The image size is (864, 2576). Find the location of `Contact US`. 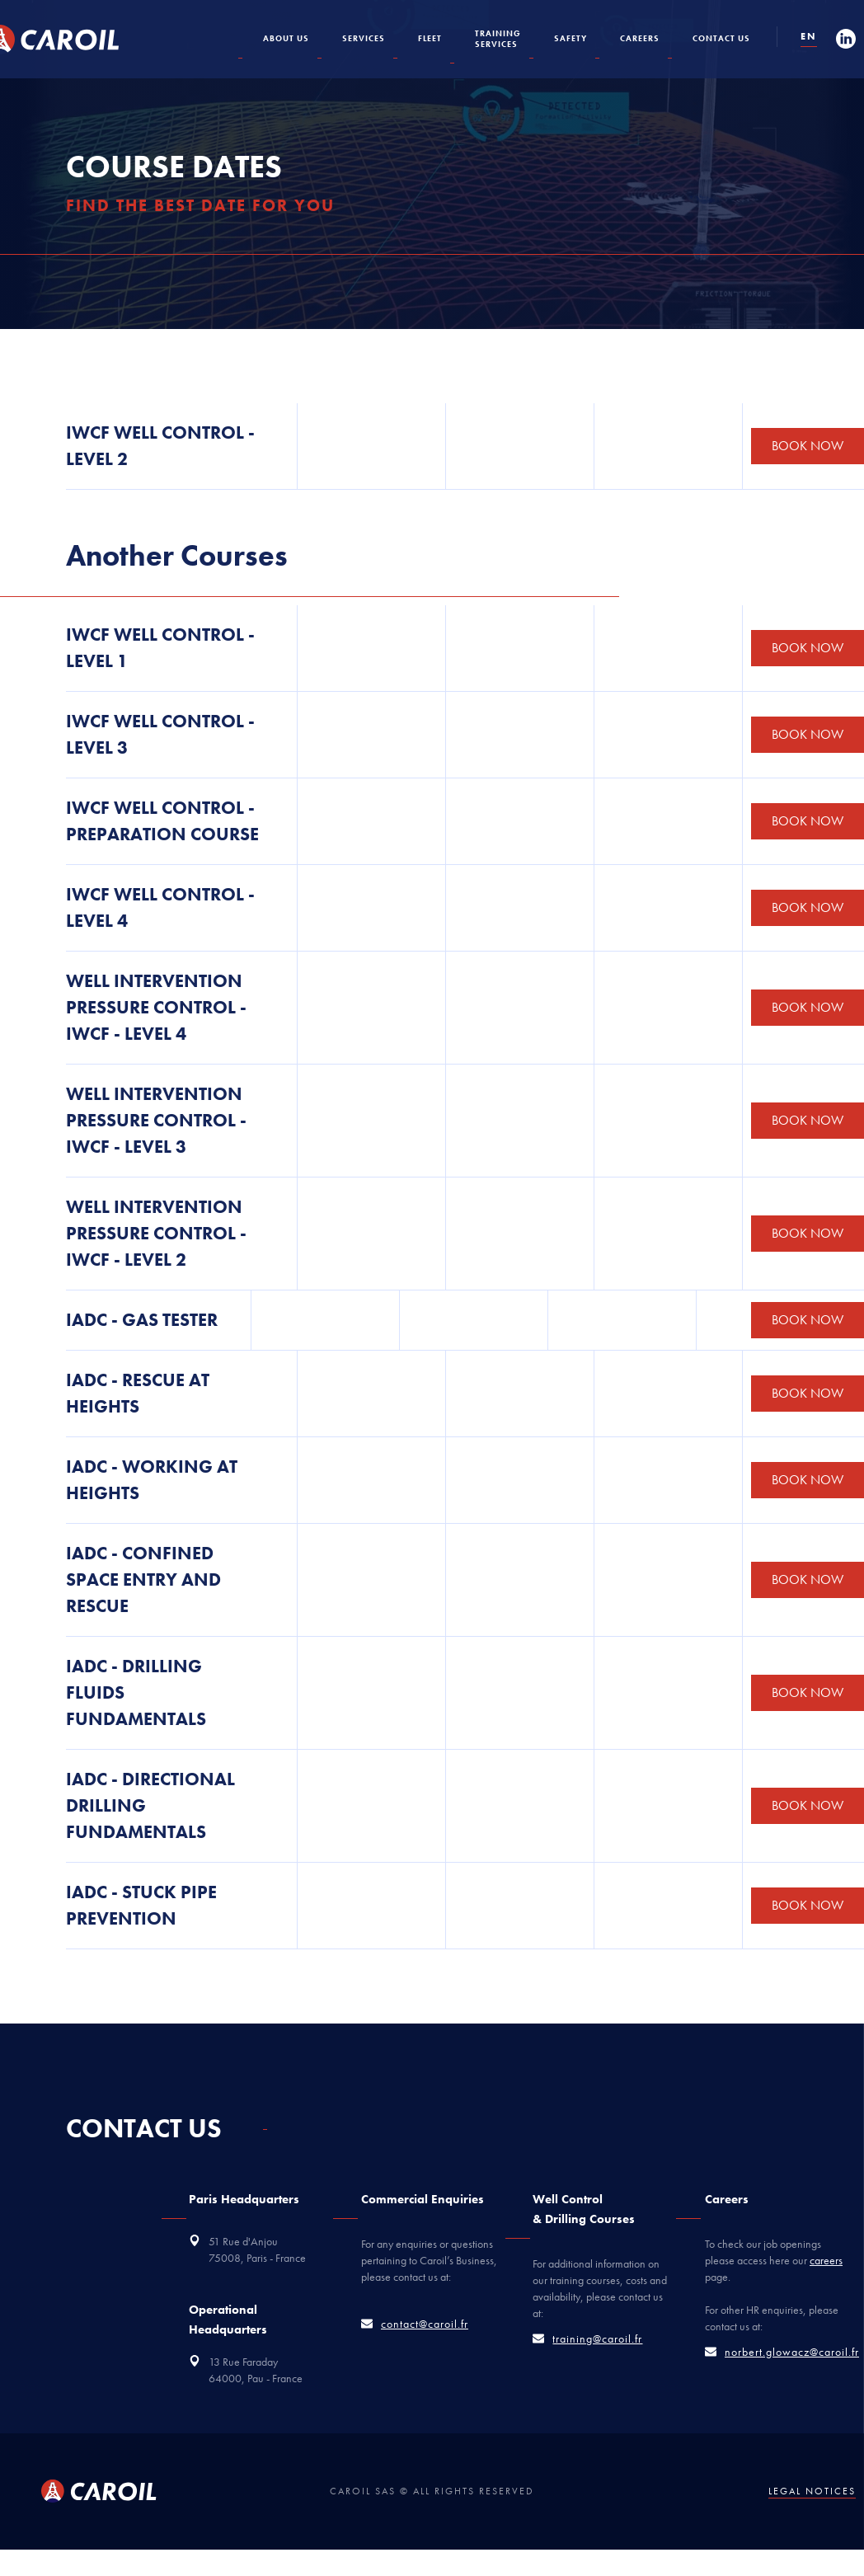

Contact US is located at coordinates (721, 38).